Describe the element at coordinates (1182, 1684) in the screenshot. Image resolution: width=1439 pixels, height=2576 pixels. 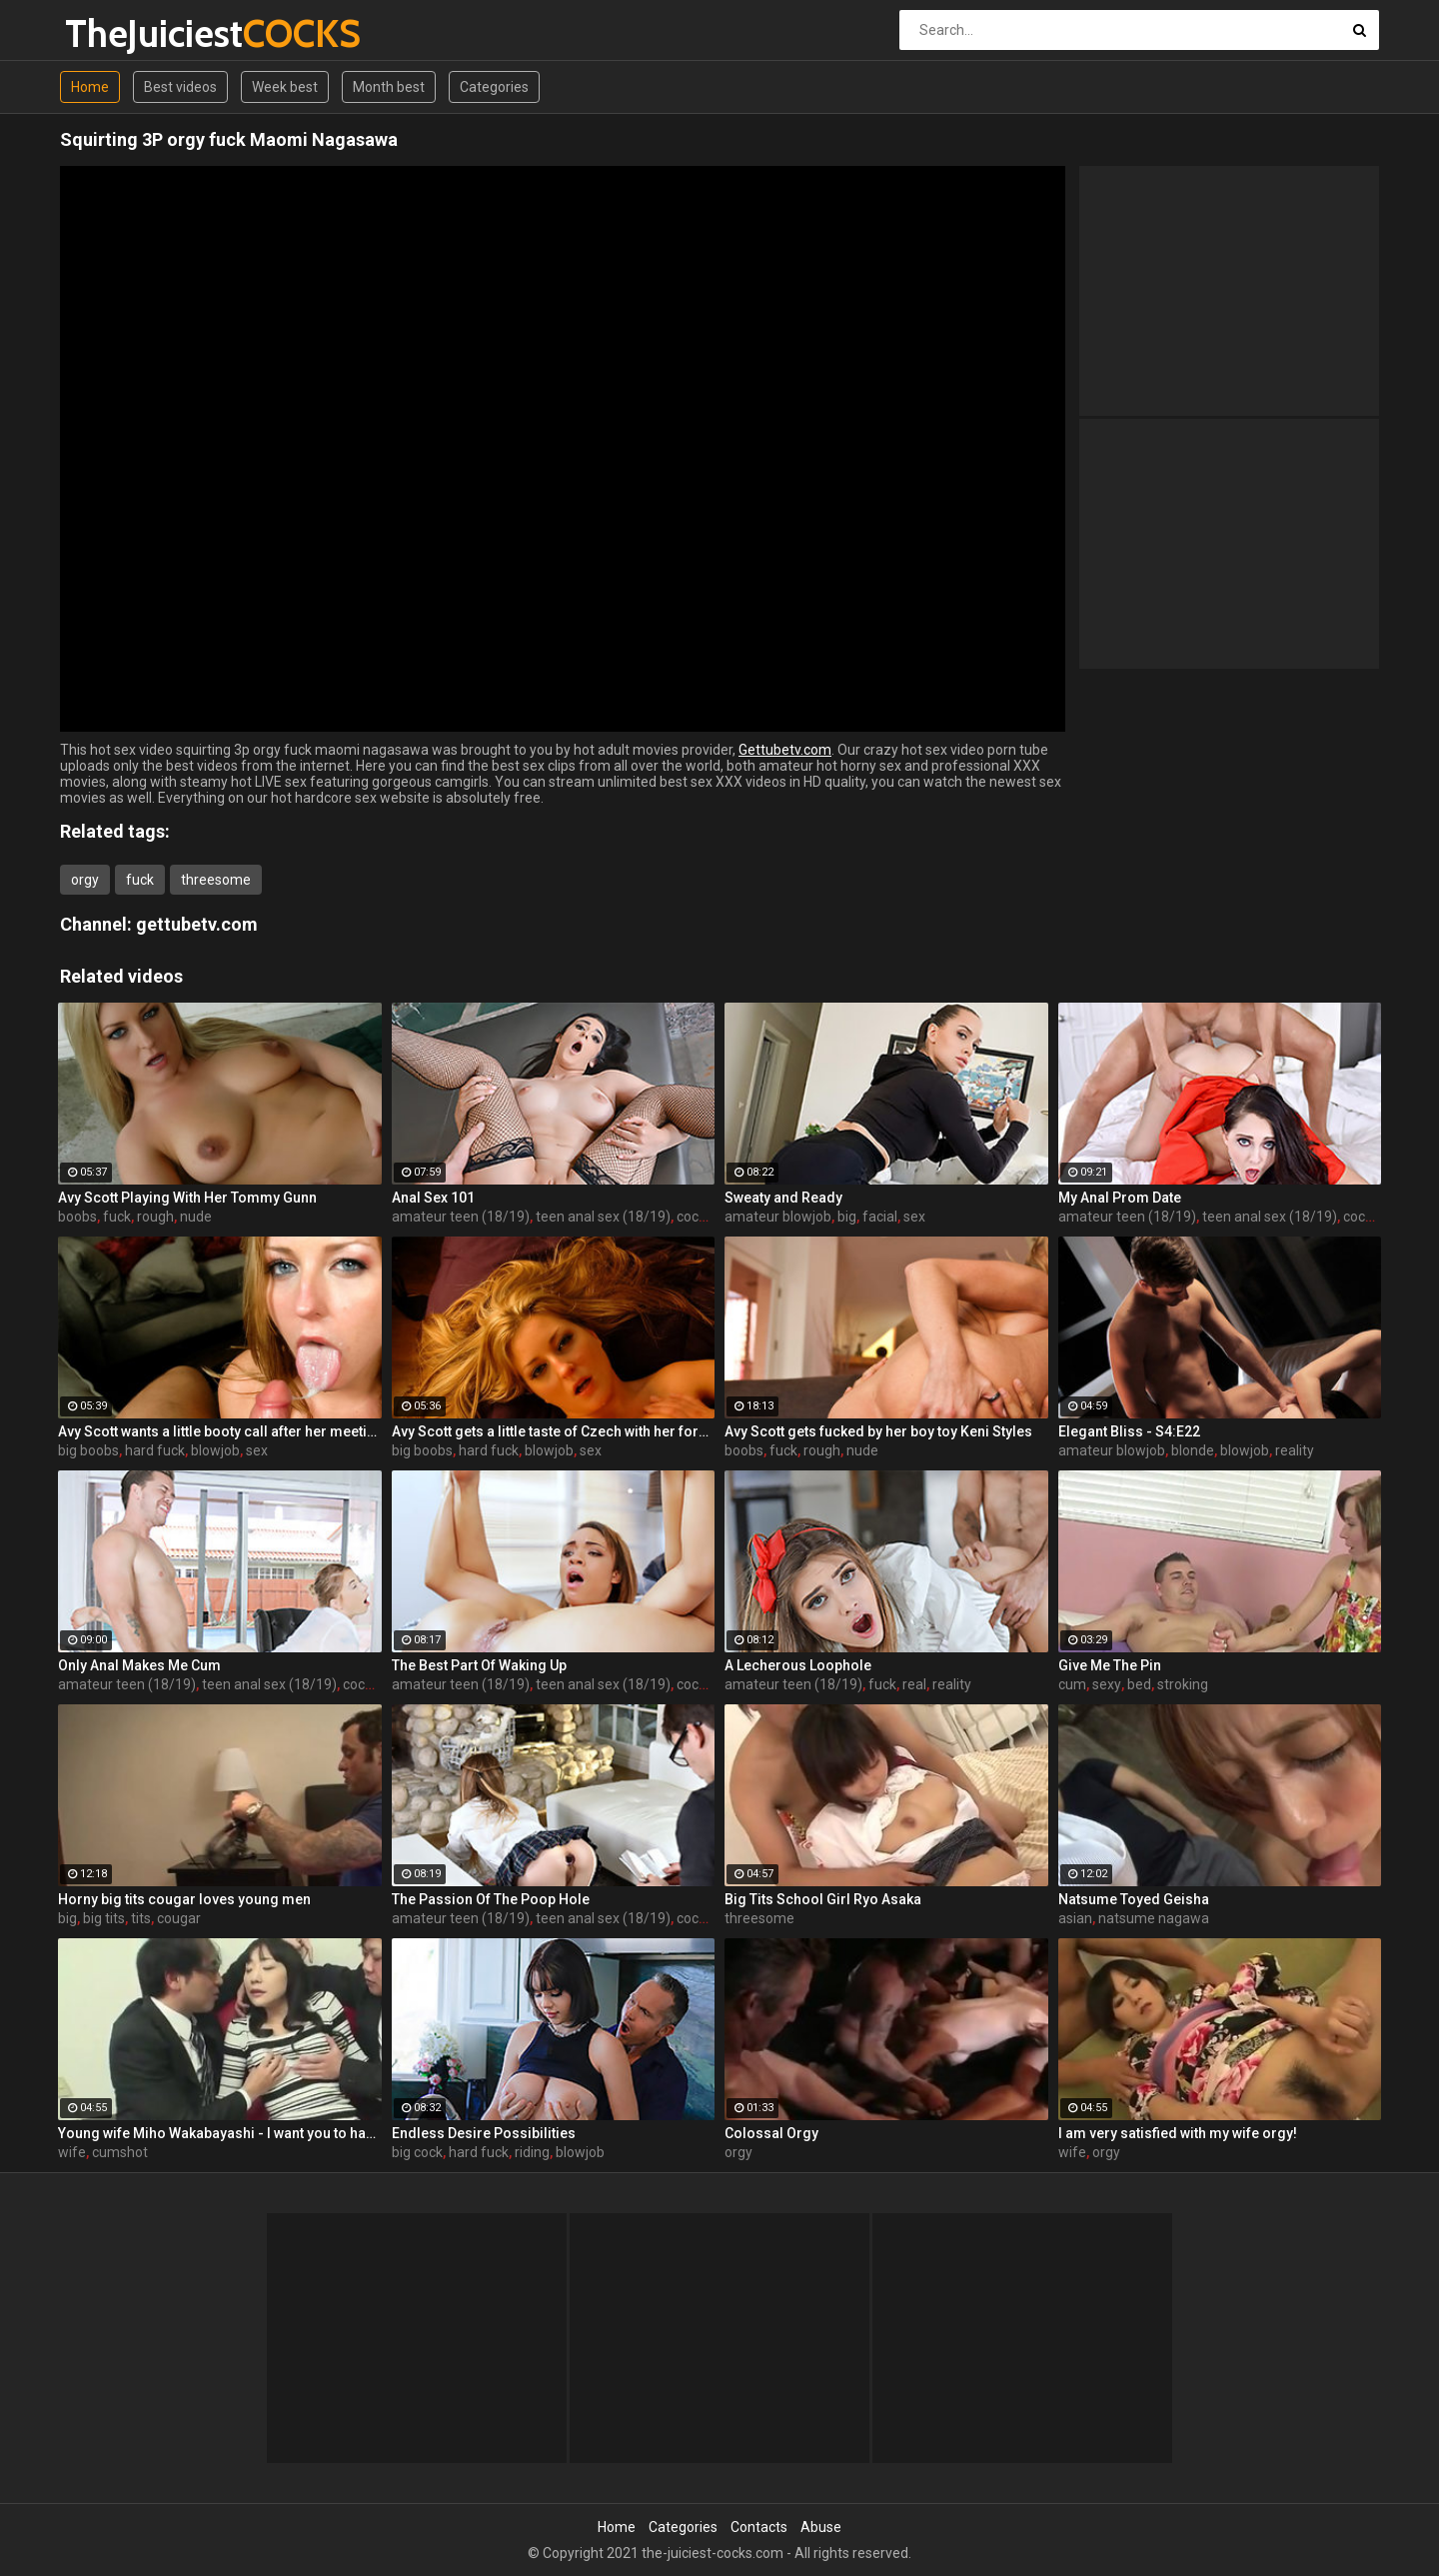
I see `stroking` at that location.